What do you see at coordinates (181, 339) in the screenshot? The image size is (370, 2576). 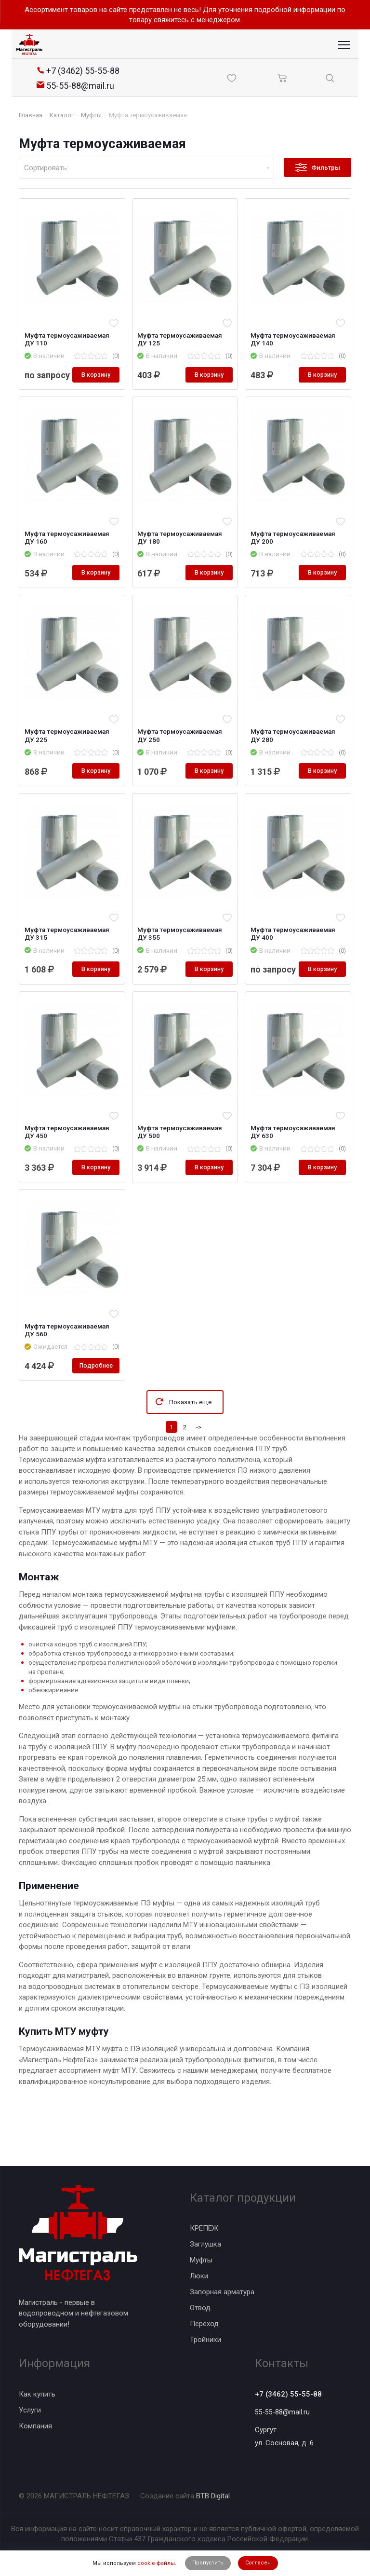 I see `Муфта термоусаживаемая ДУ 125` at bounding box center [181, 339].